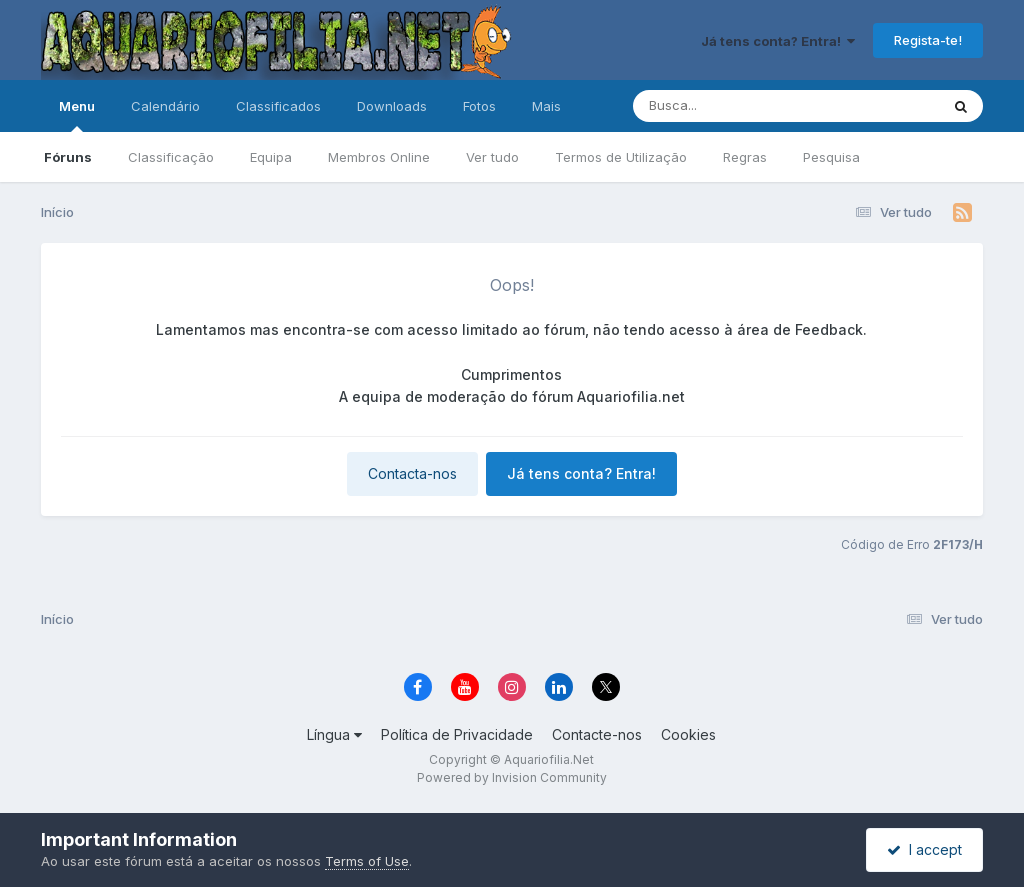 The height and width of the screenshot is (887, 1024). I want to click on Classificados, so click(278, 106).